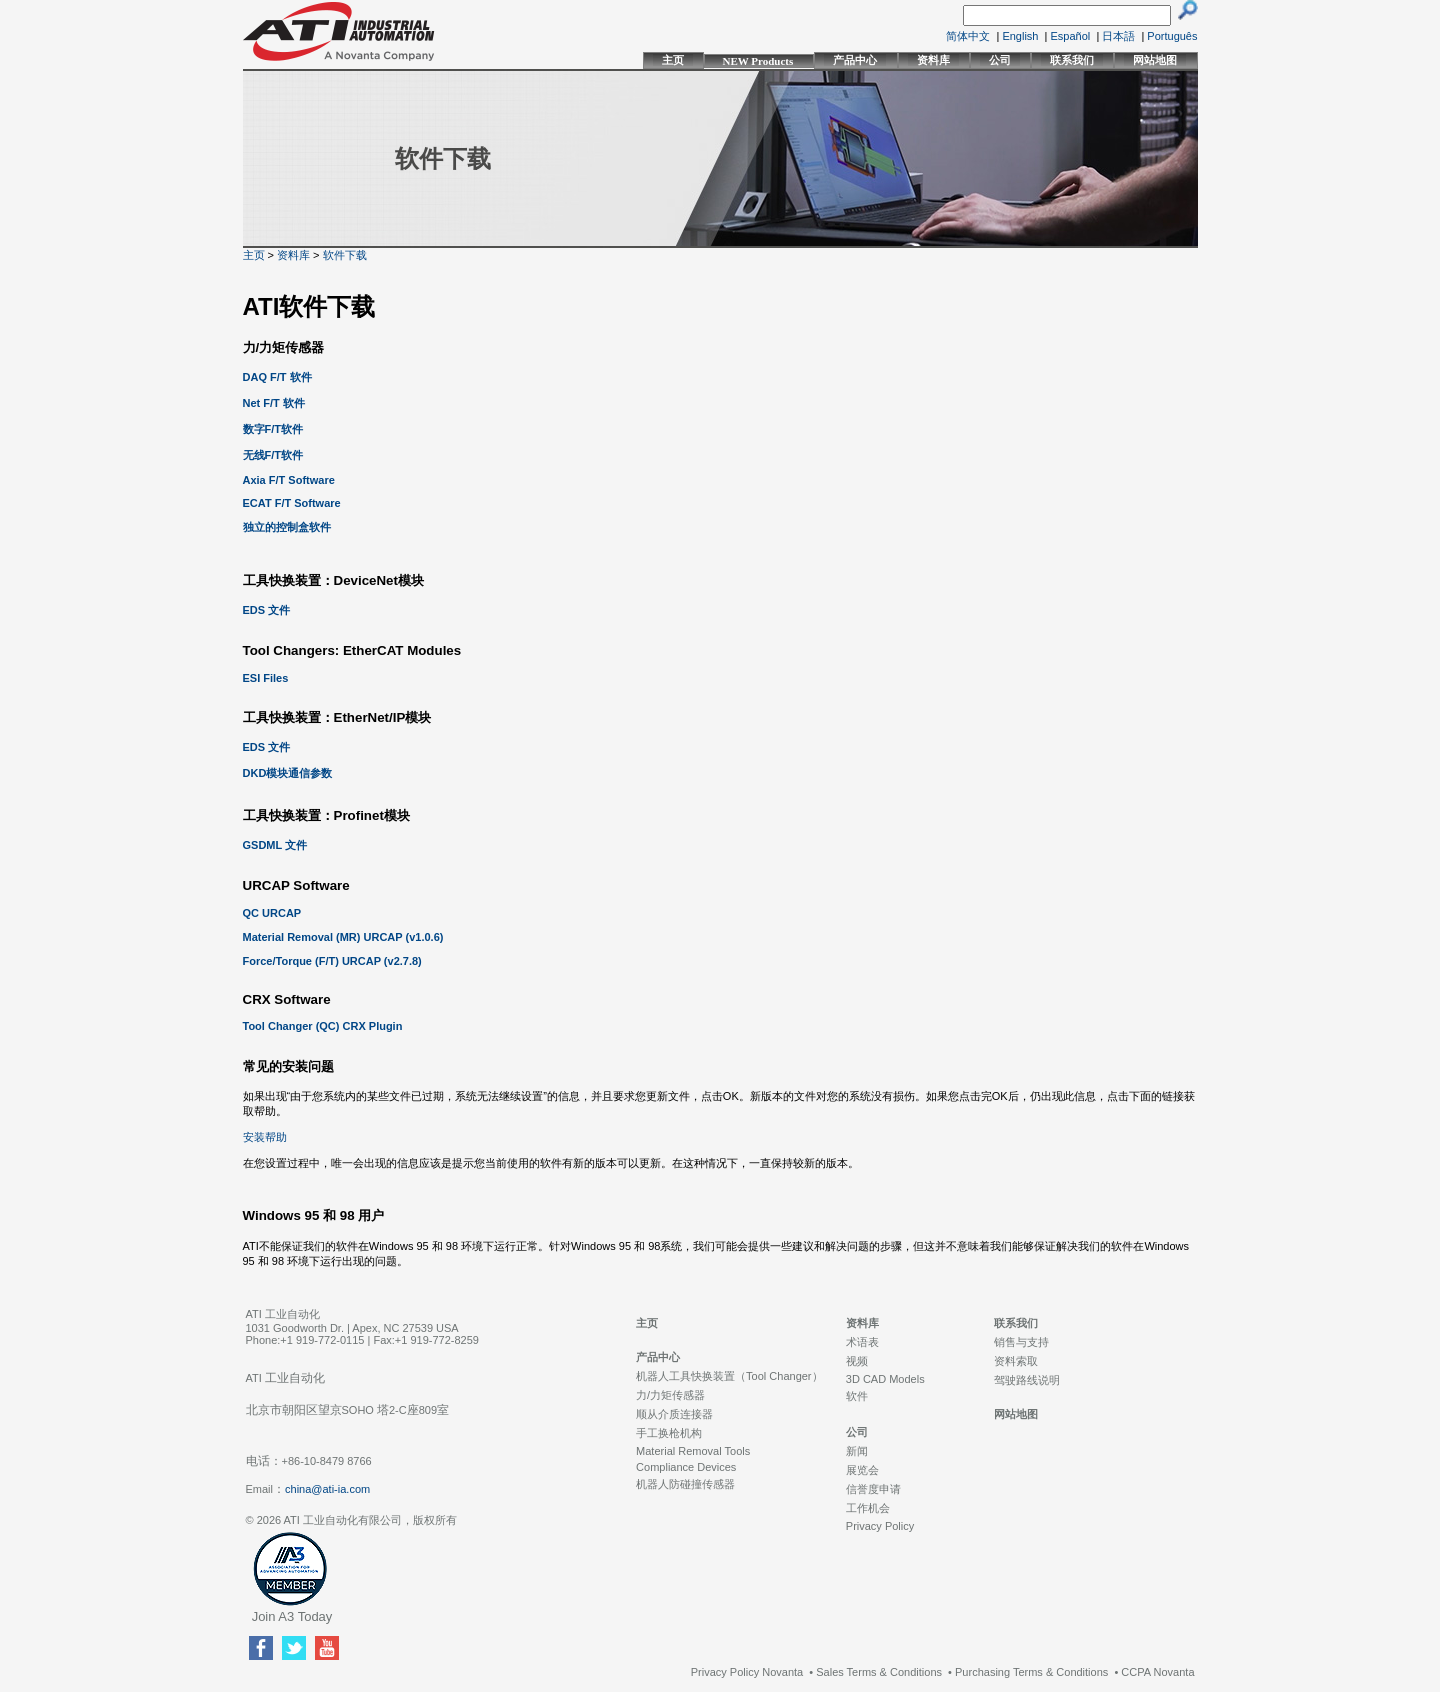 This screenshot has height=1692, width=1440. Describe the element at coordinates (1071, 36) in the screenshot. I see `Español` at that location.